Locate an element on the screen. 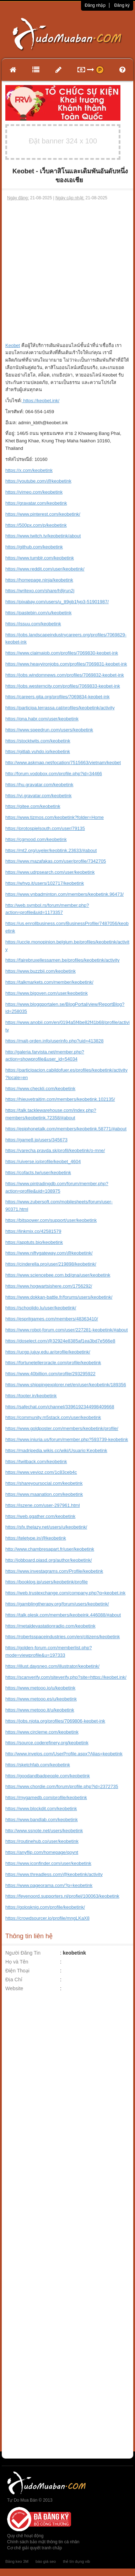 The height and width of the screenshot is (2576, 135). https://careers.gita.org/profiles/7069834-keobet-ink is located at coordinates (57, 696).